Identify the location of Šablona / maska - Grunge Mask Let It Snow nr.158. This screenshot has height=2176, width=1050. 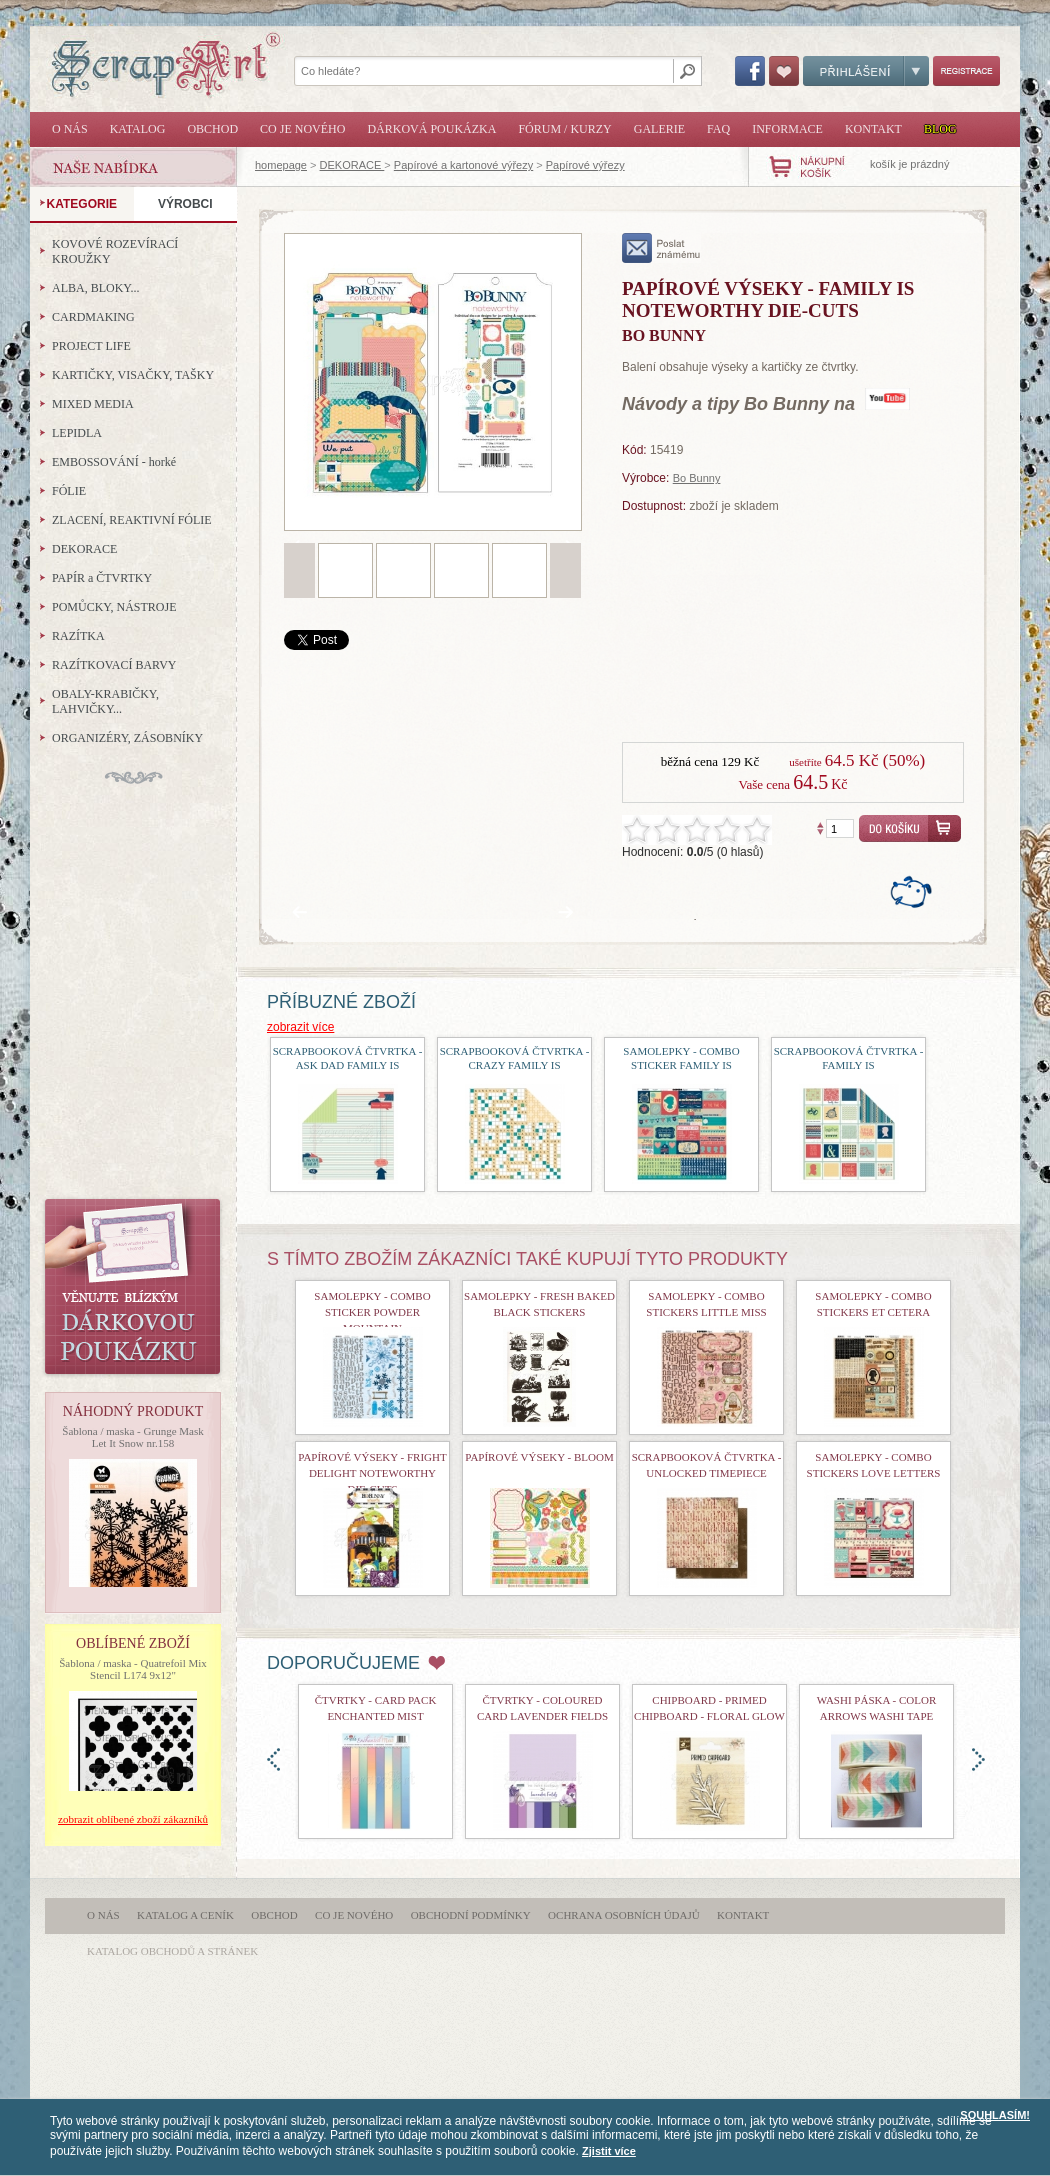
(132, 1437).